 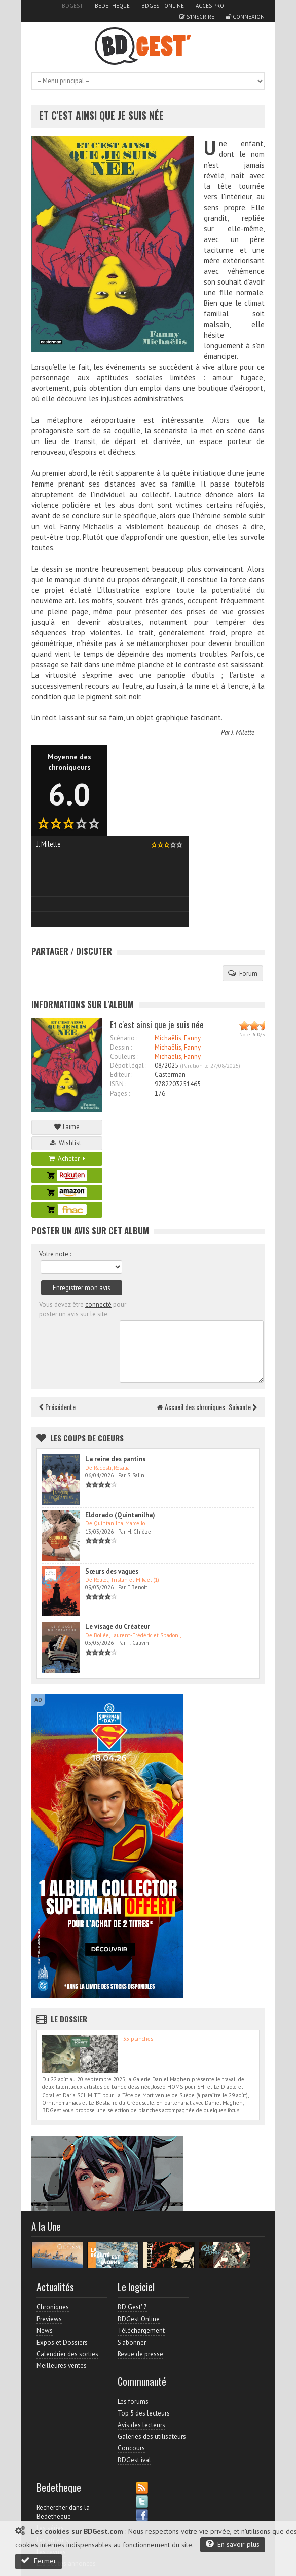 What do you see at coordinates (49, 2319) in the screenshot?
I see `Previews` at bounding box center [49, 2319].